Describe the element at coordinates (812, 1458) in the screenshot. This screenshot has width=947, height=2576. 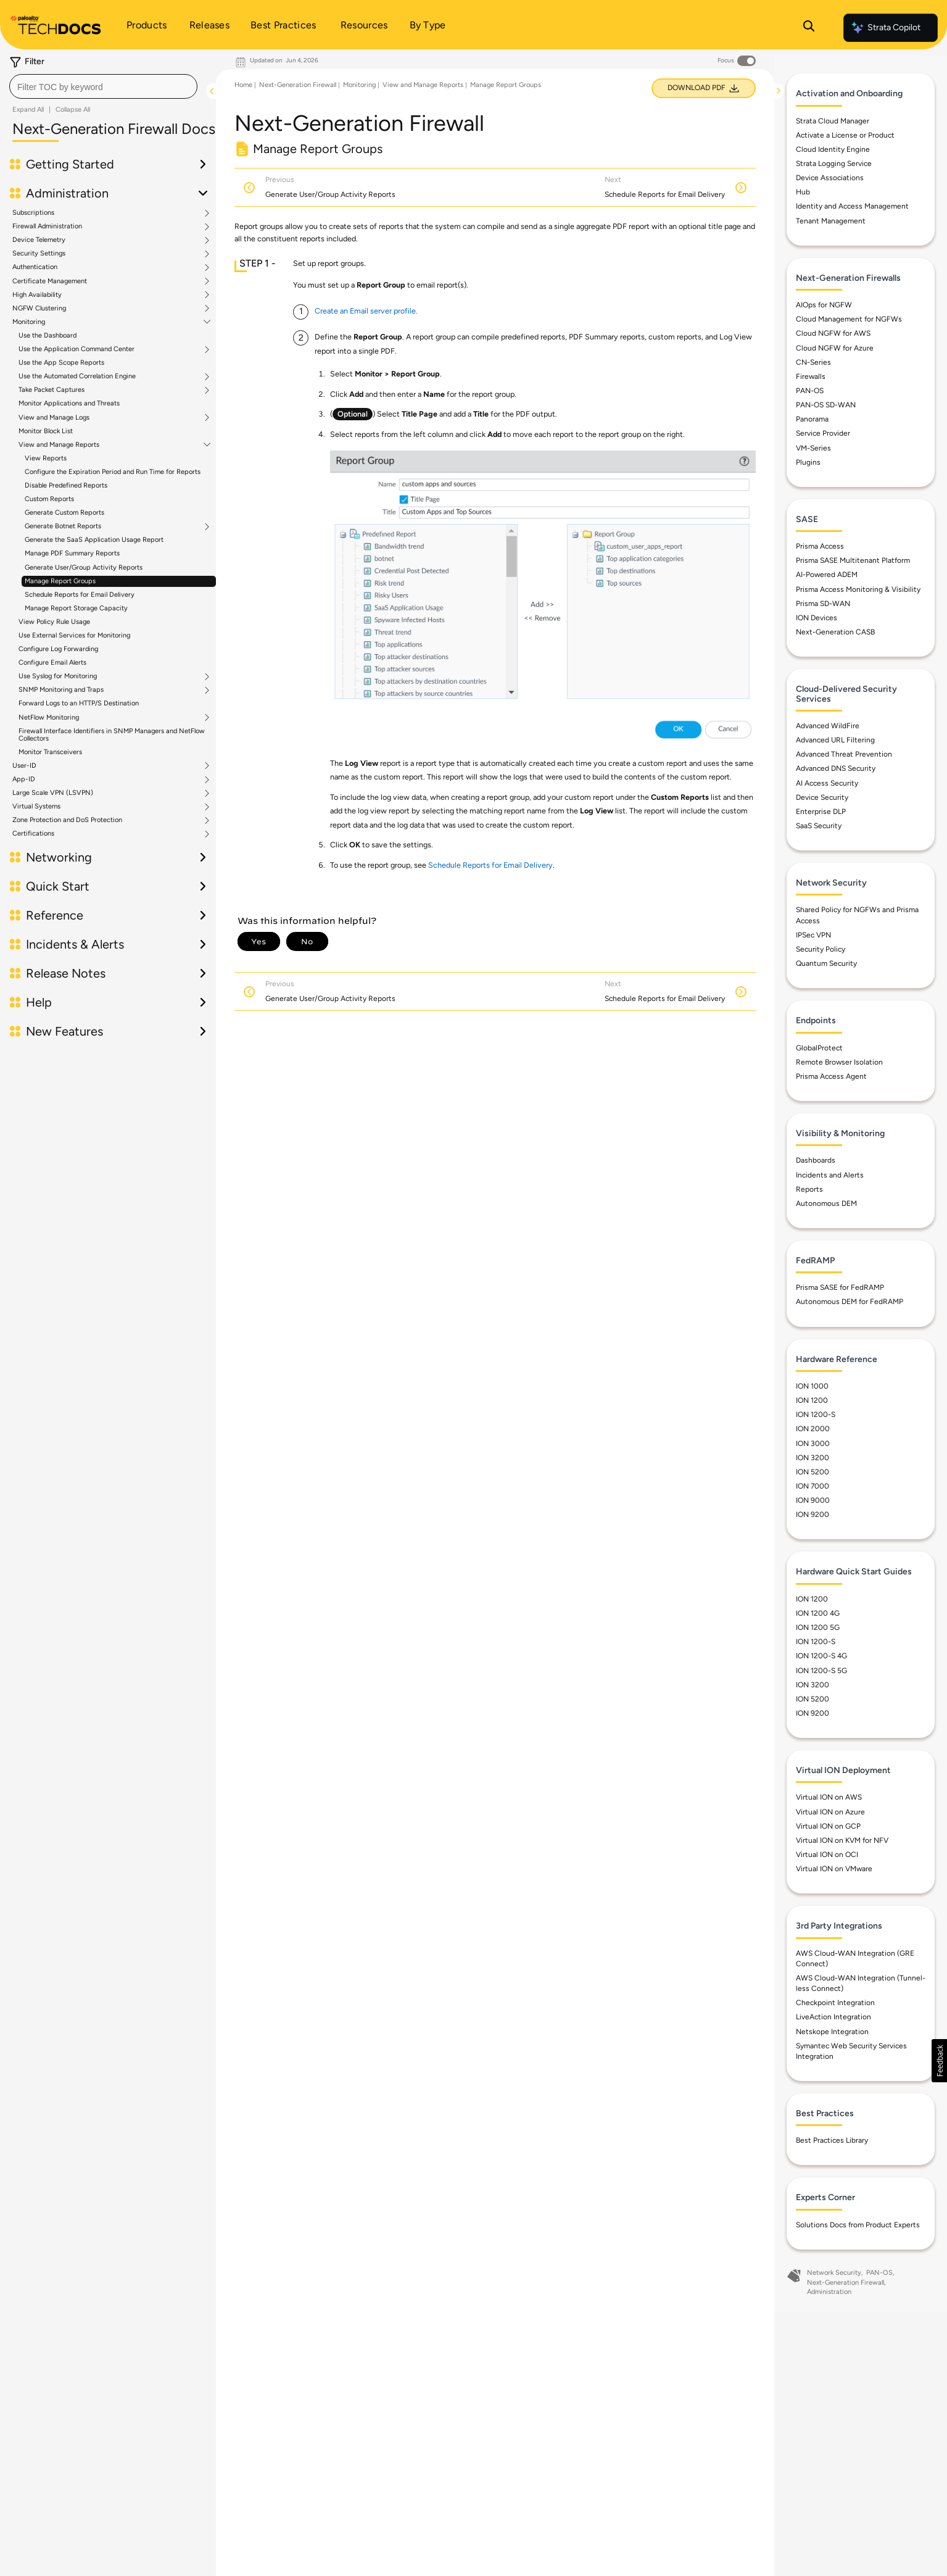
I see `ION 3200` at that location.